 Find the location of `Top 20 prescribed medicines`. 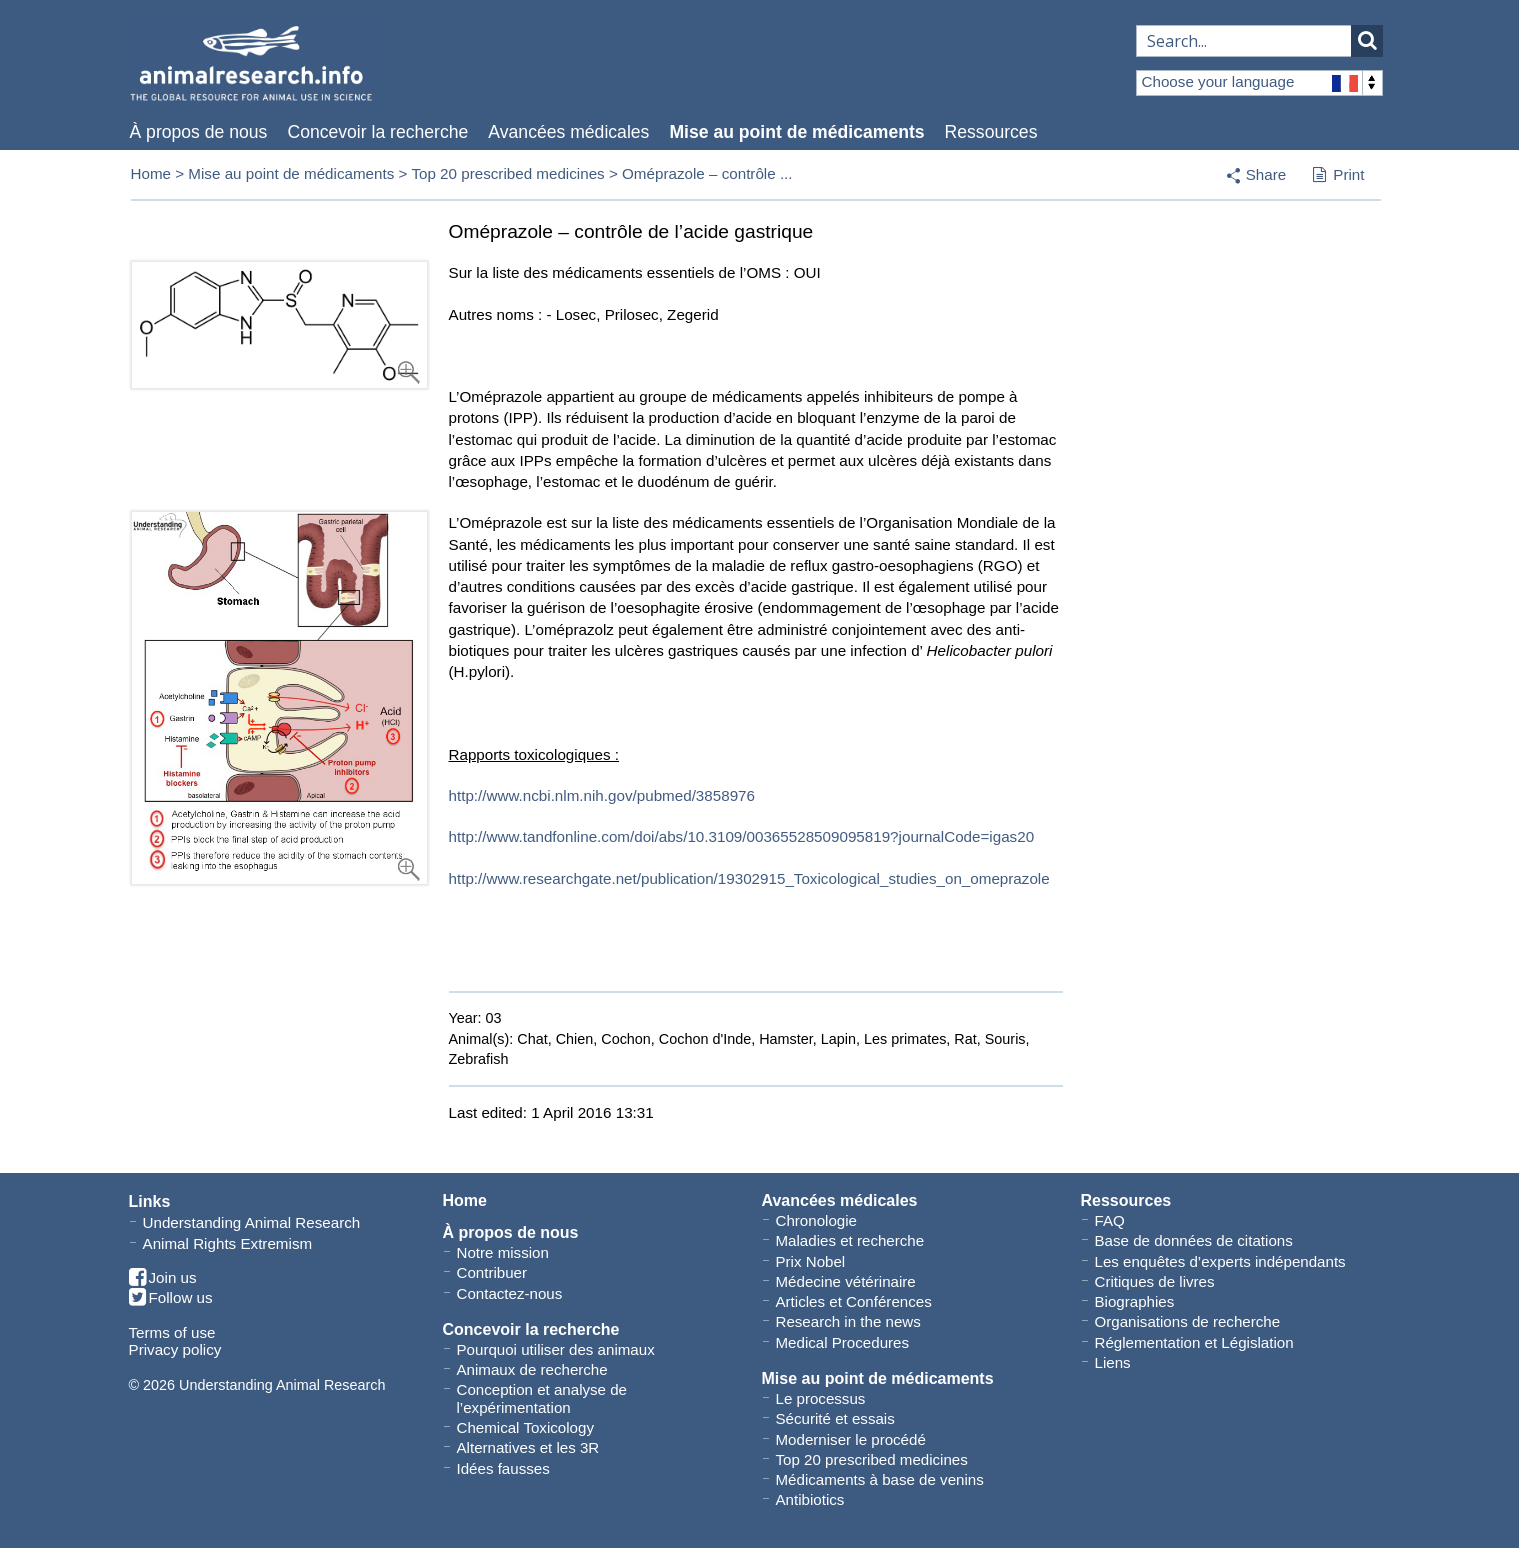

Top 20 prescribed medicines is located at coordinates (507, 173).